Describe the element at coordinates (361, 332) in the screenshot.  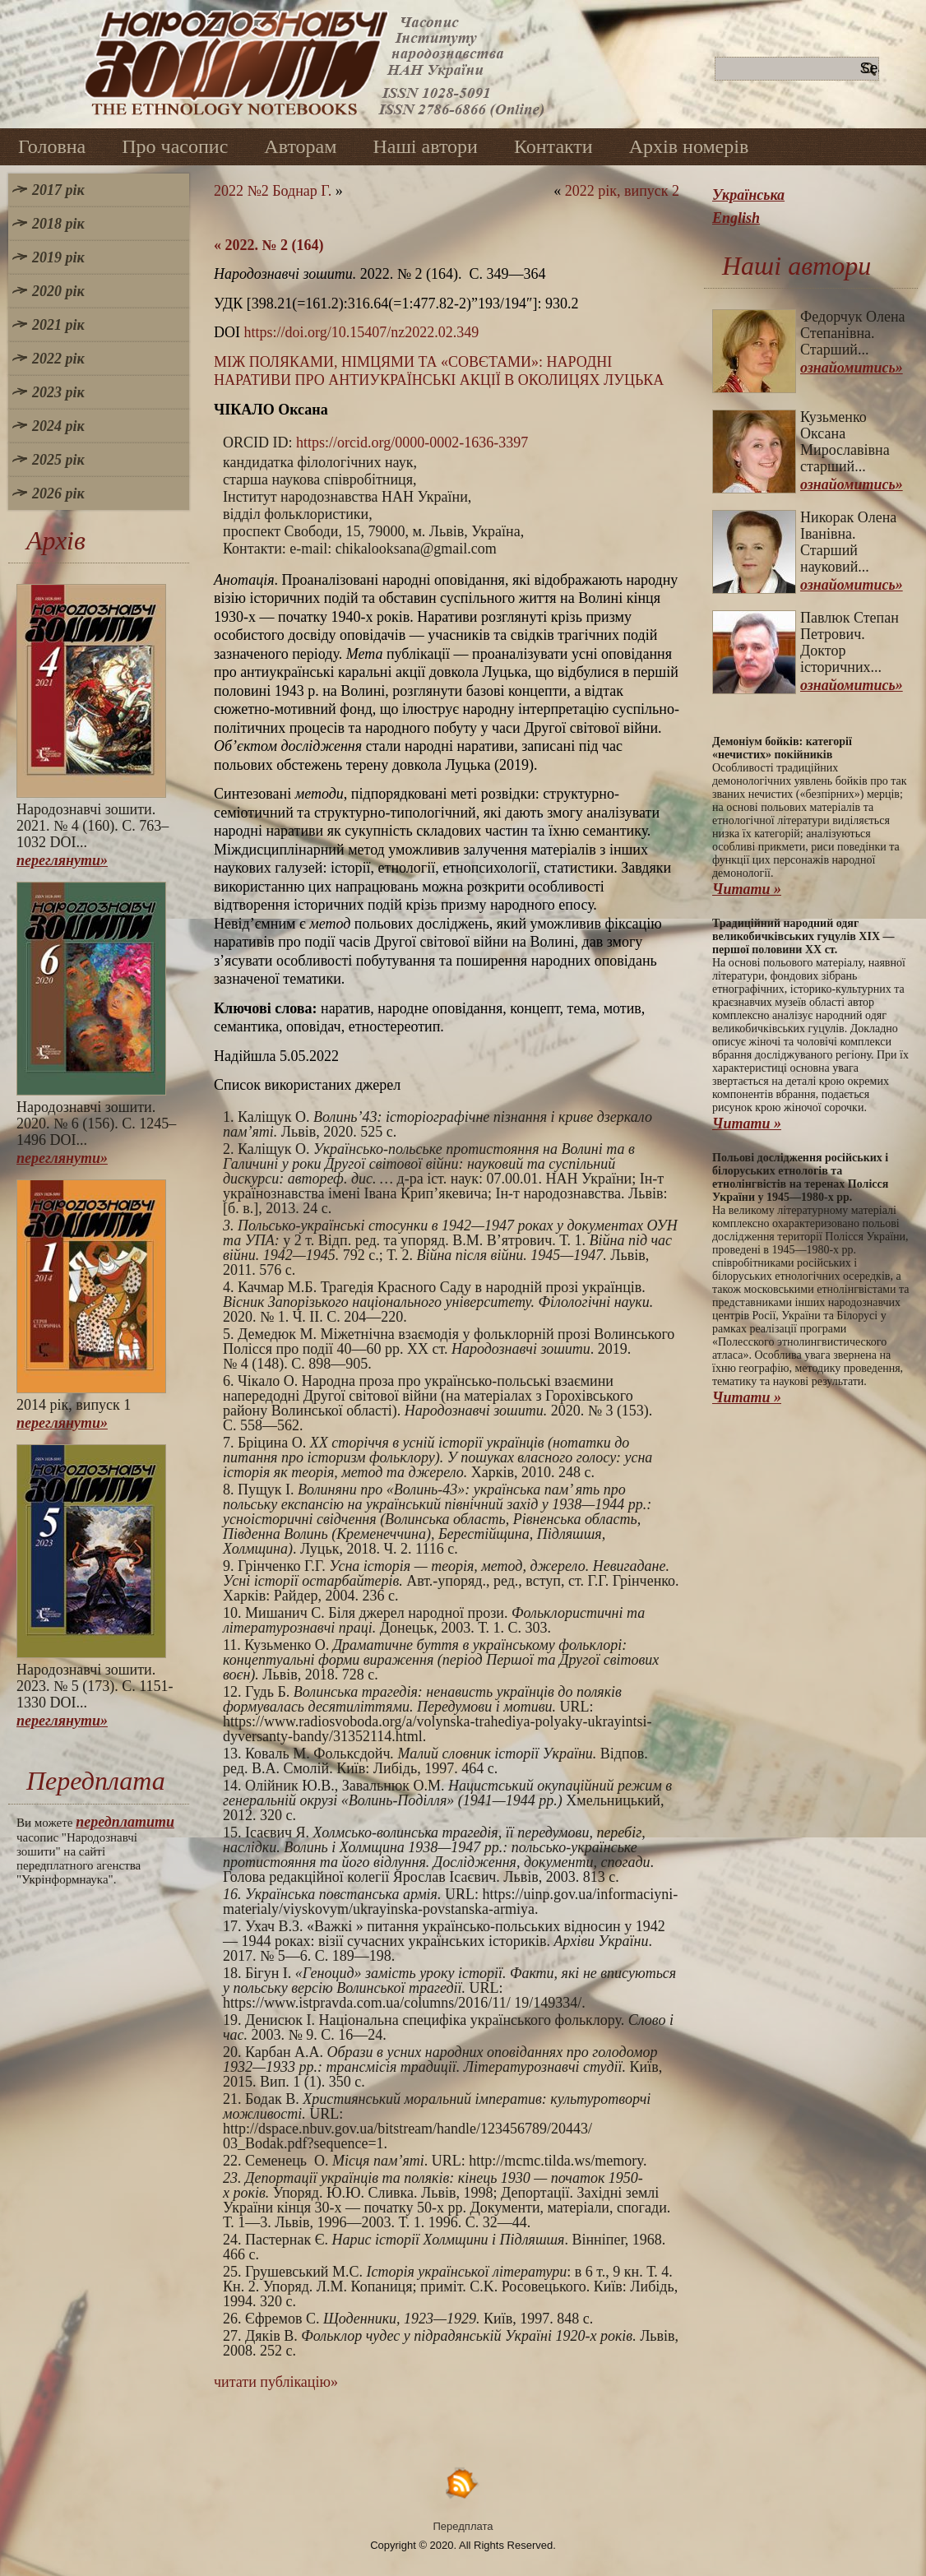
I see `https://doi.org/10.15407/nz2022.02.349` at that location.